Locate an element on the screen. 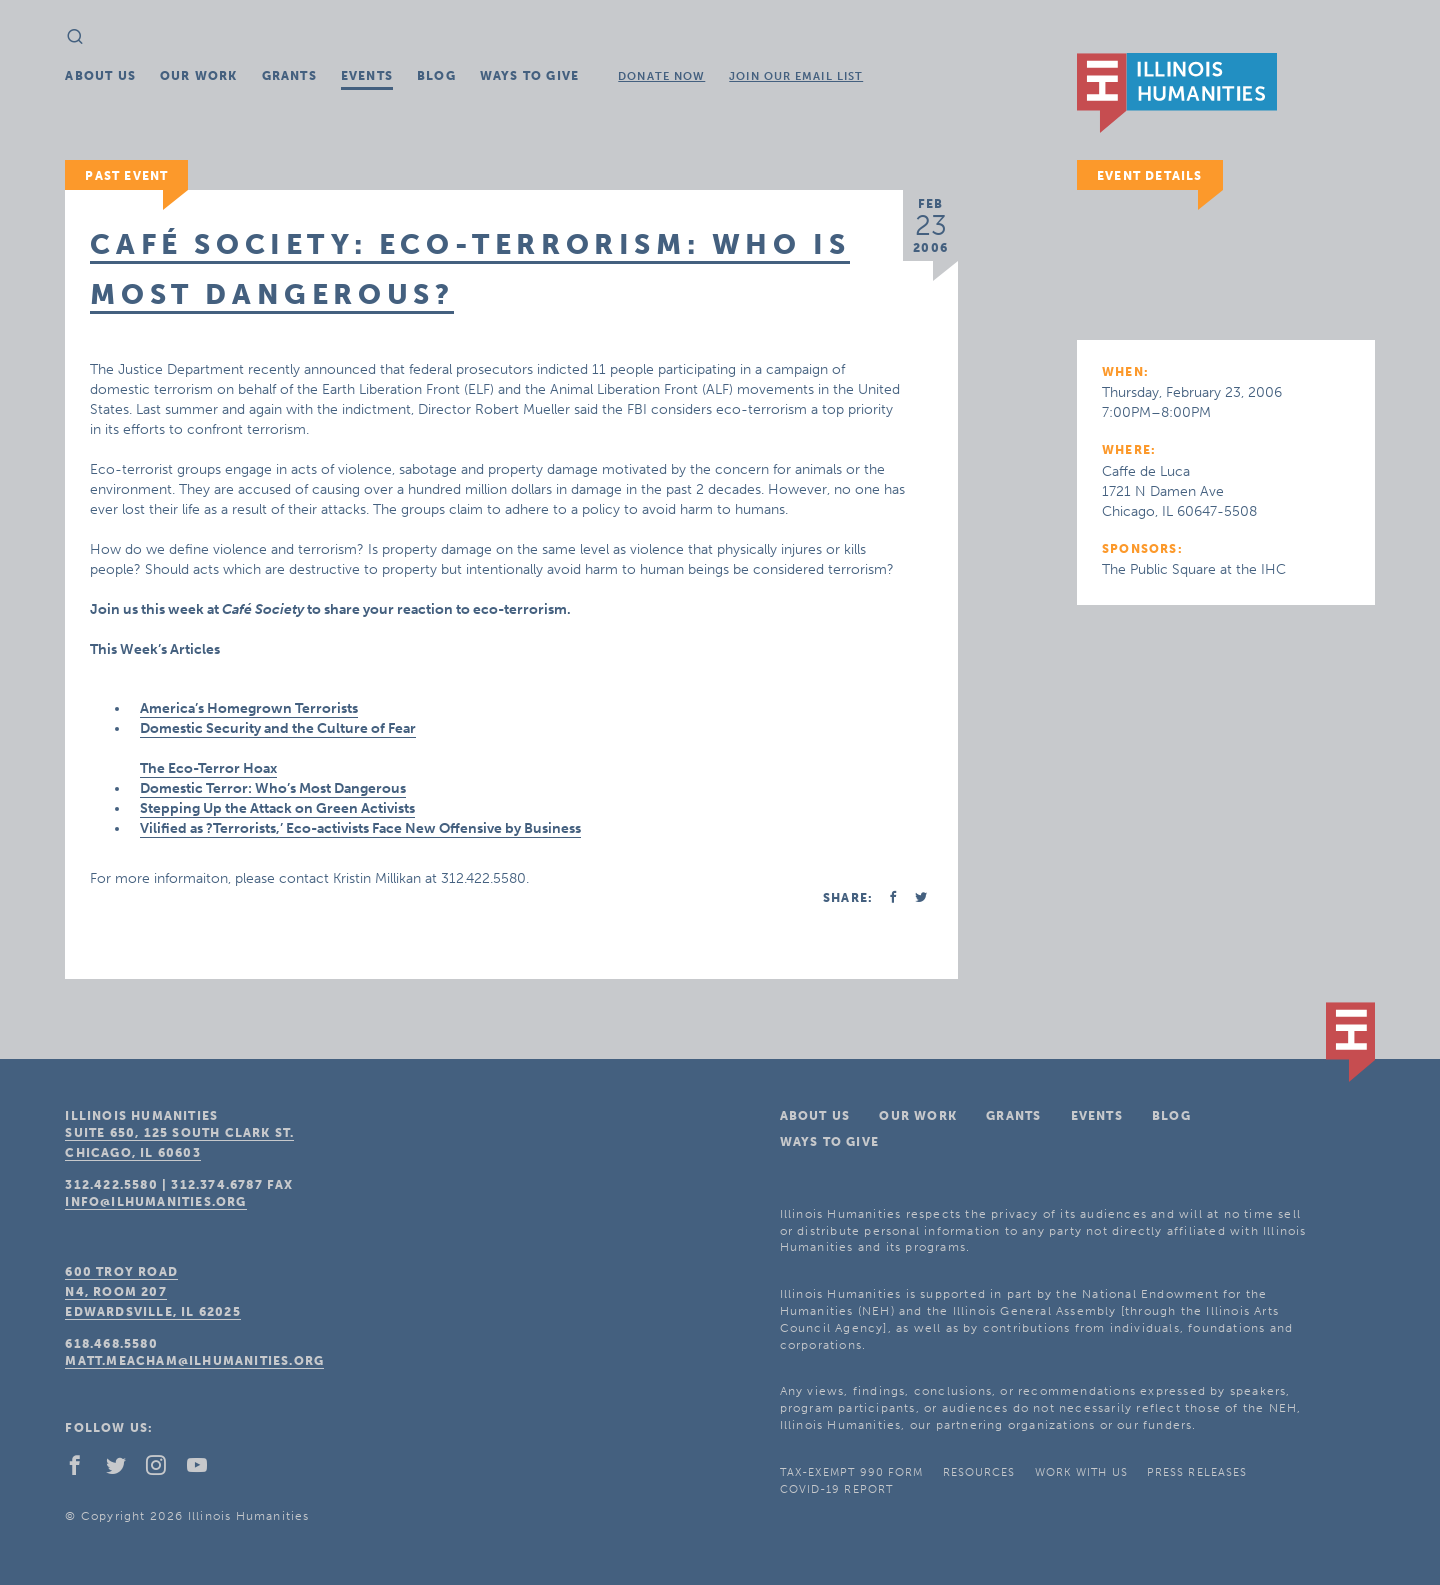  IL Humanities is located at coordinates (1177, 93).